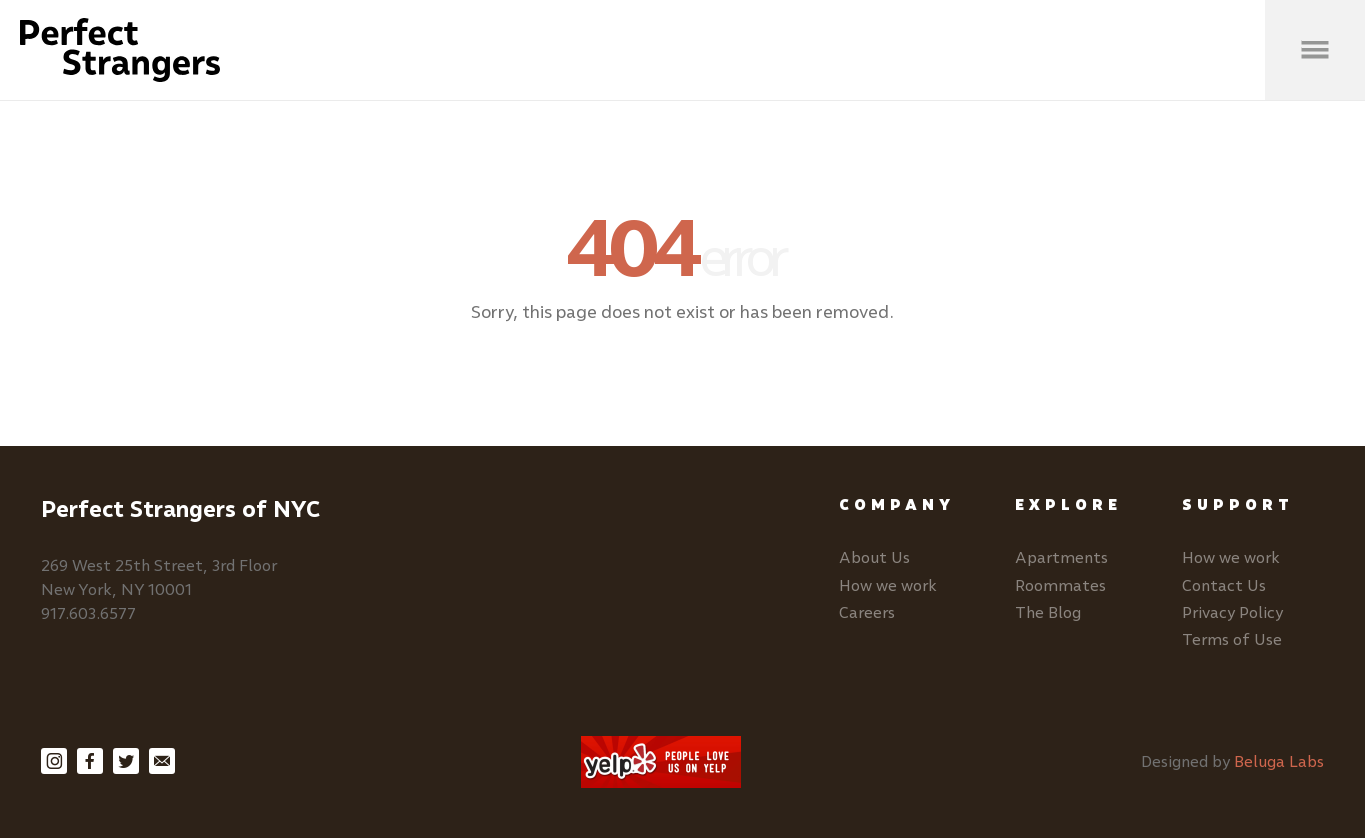 The width and height of the screenshot is (1365, 838). Describe the element at coordinates (1061, 557) in the screenshot. I see `Apartments` at that location.